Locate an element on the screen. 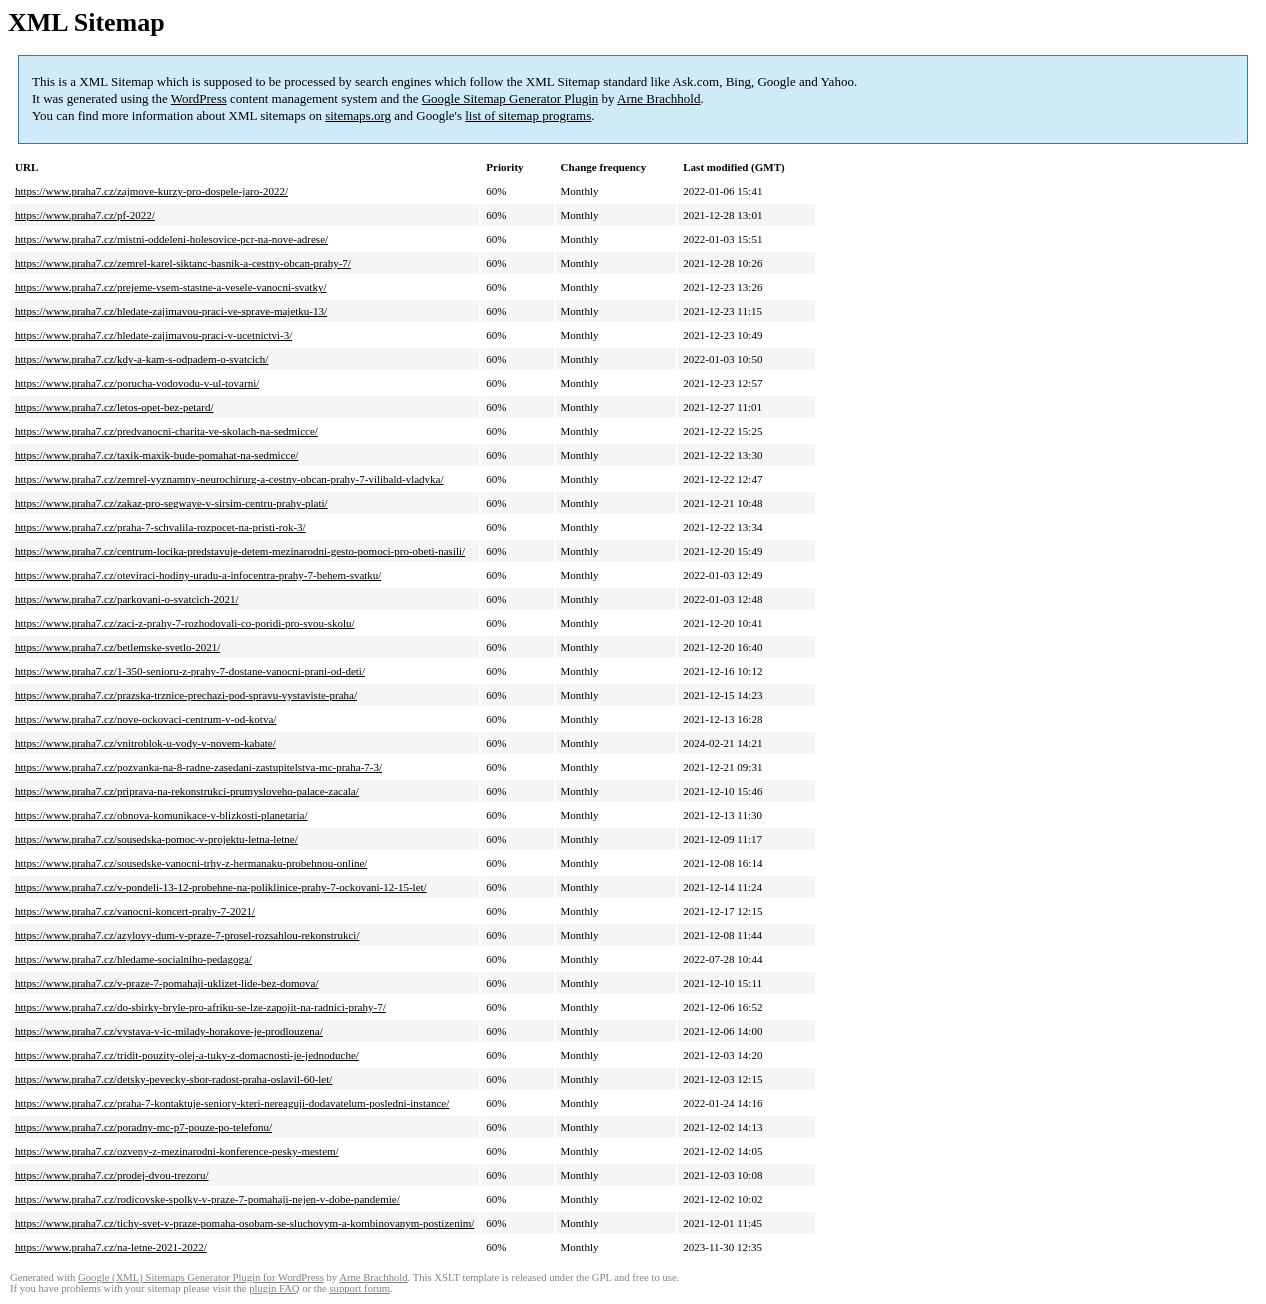 This screenshot has height=1304, width=1266. Google (XML) Sitemaps Generator Plugin for WordPress is located at coordinates (201, 1277).